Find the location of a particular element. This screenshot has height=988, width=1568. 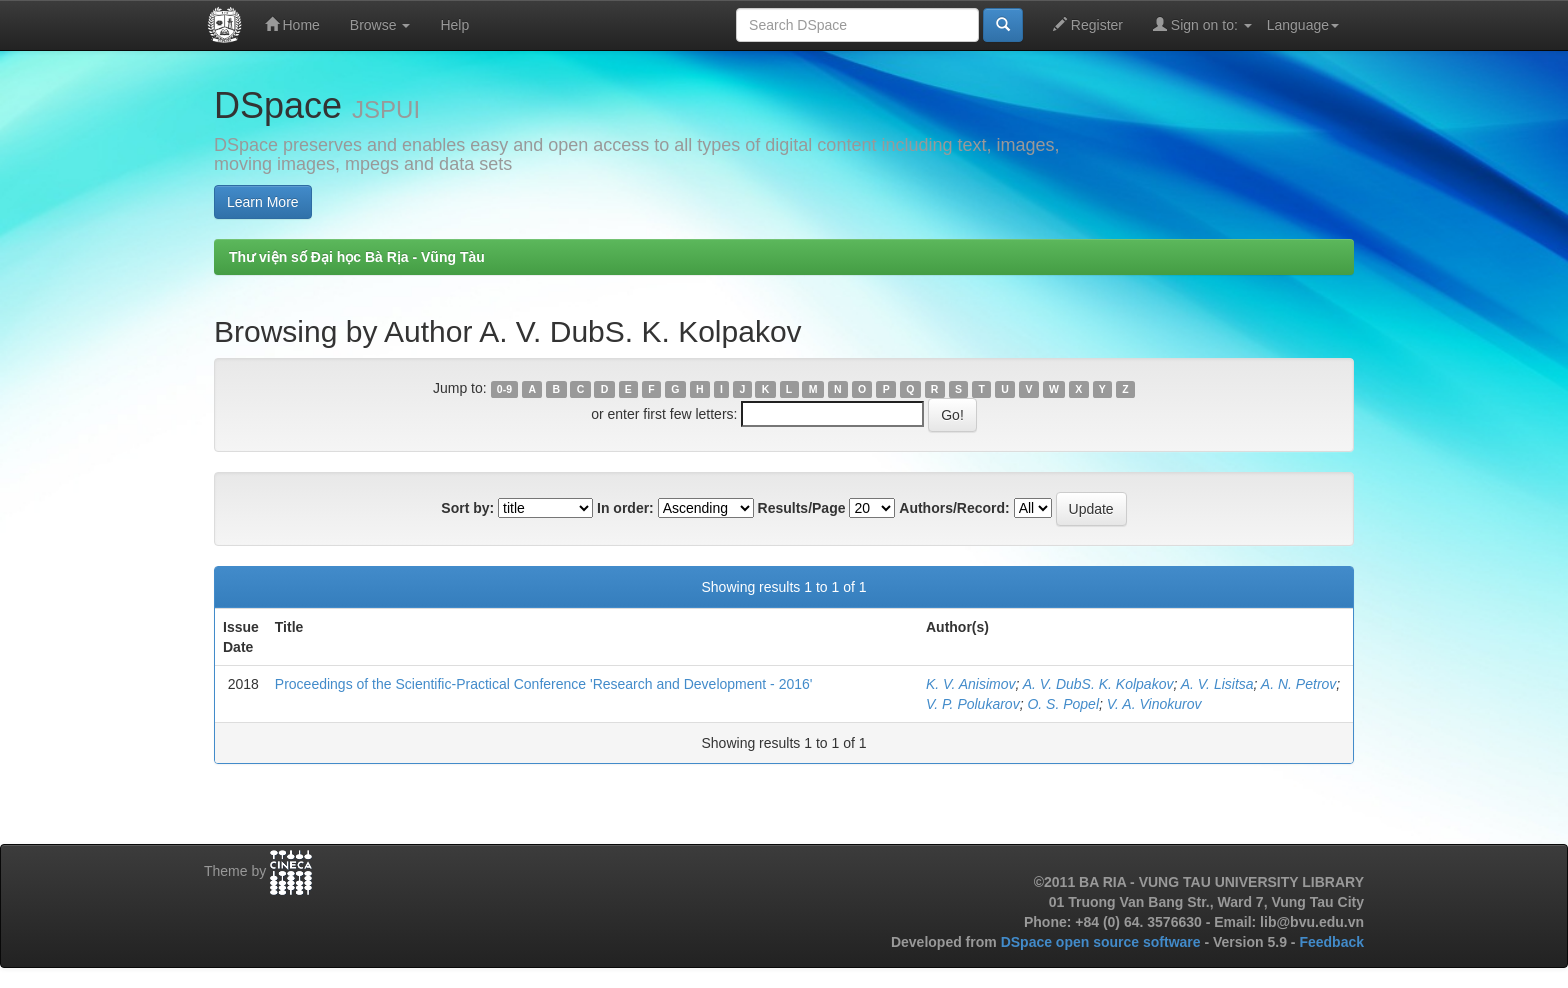

K. V. Anisimov is located at coordinates (970, 684).